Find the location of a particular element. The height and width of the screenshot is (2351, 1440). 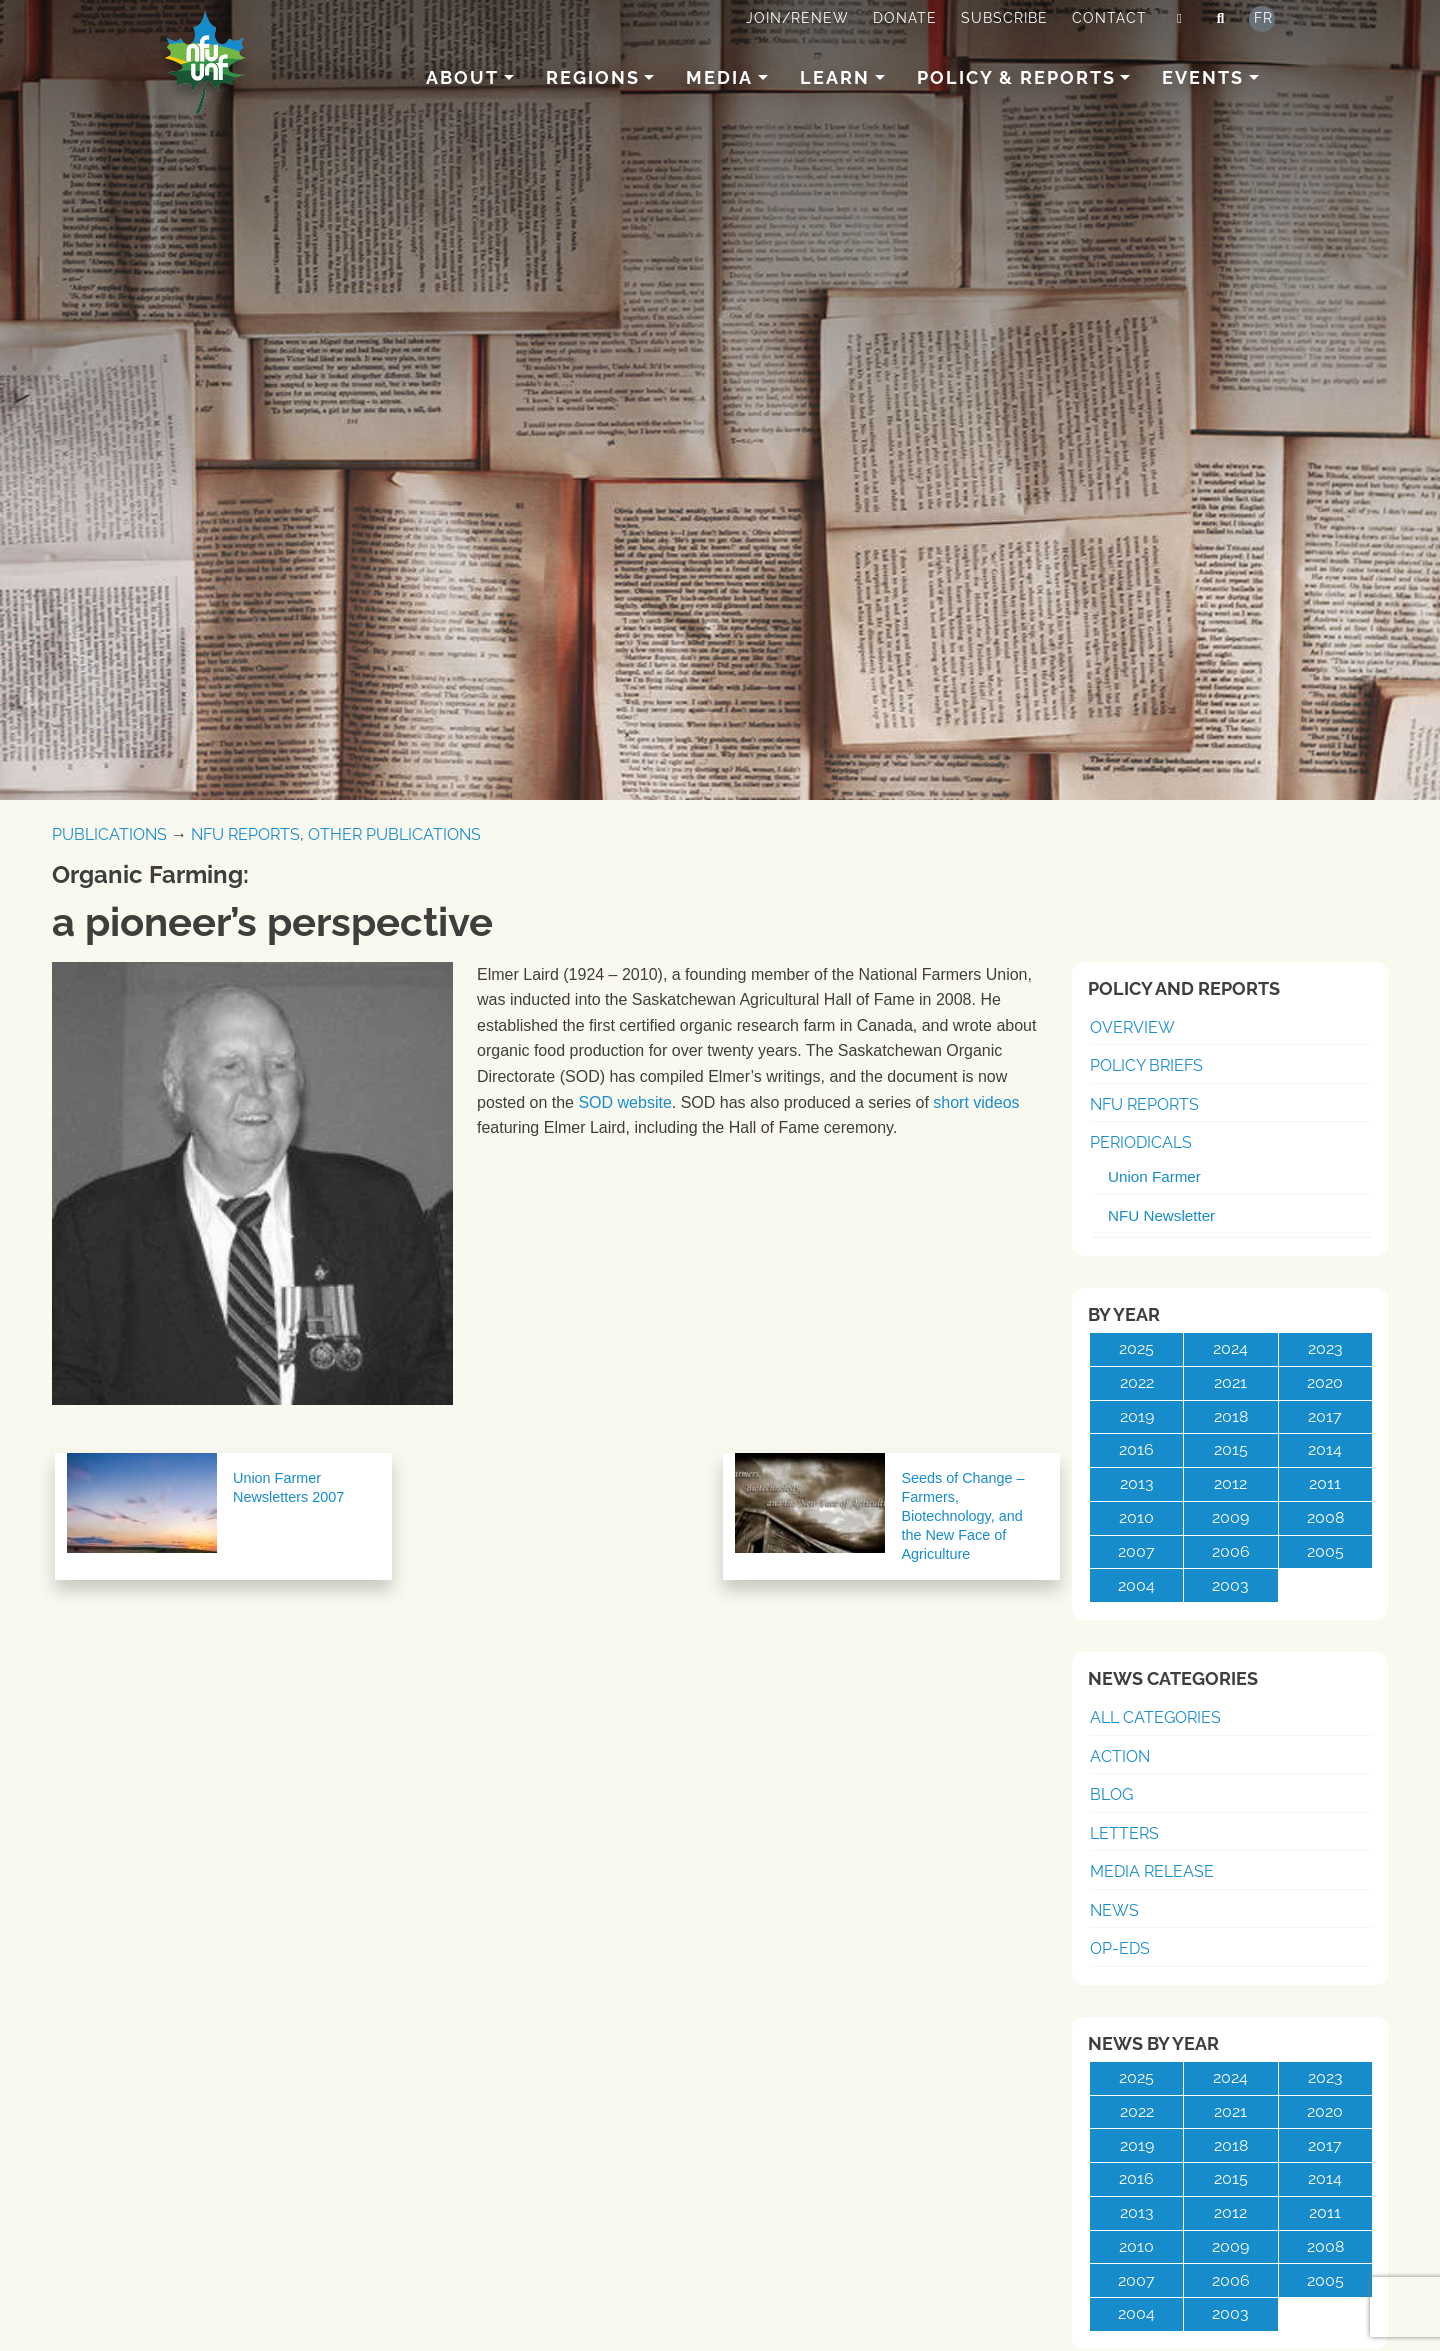

2022 is located at coordinates (1137, 1382).